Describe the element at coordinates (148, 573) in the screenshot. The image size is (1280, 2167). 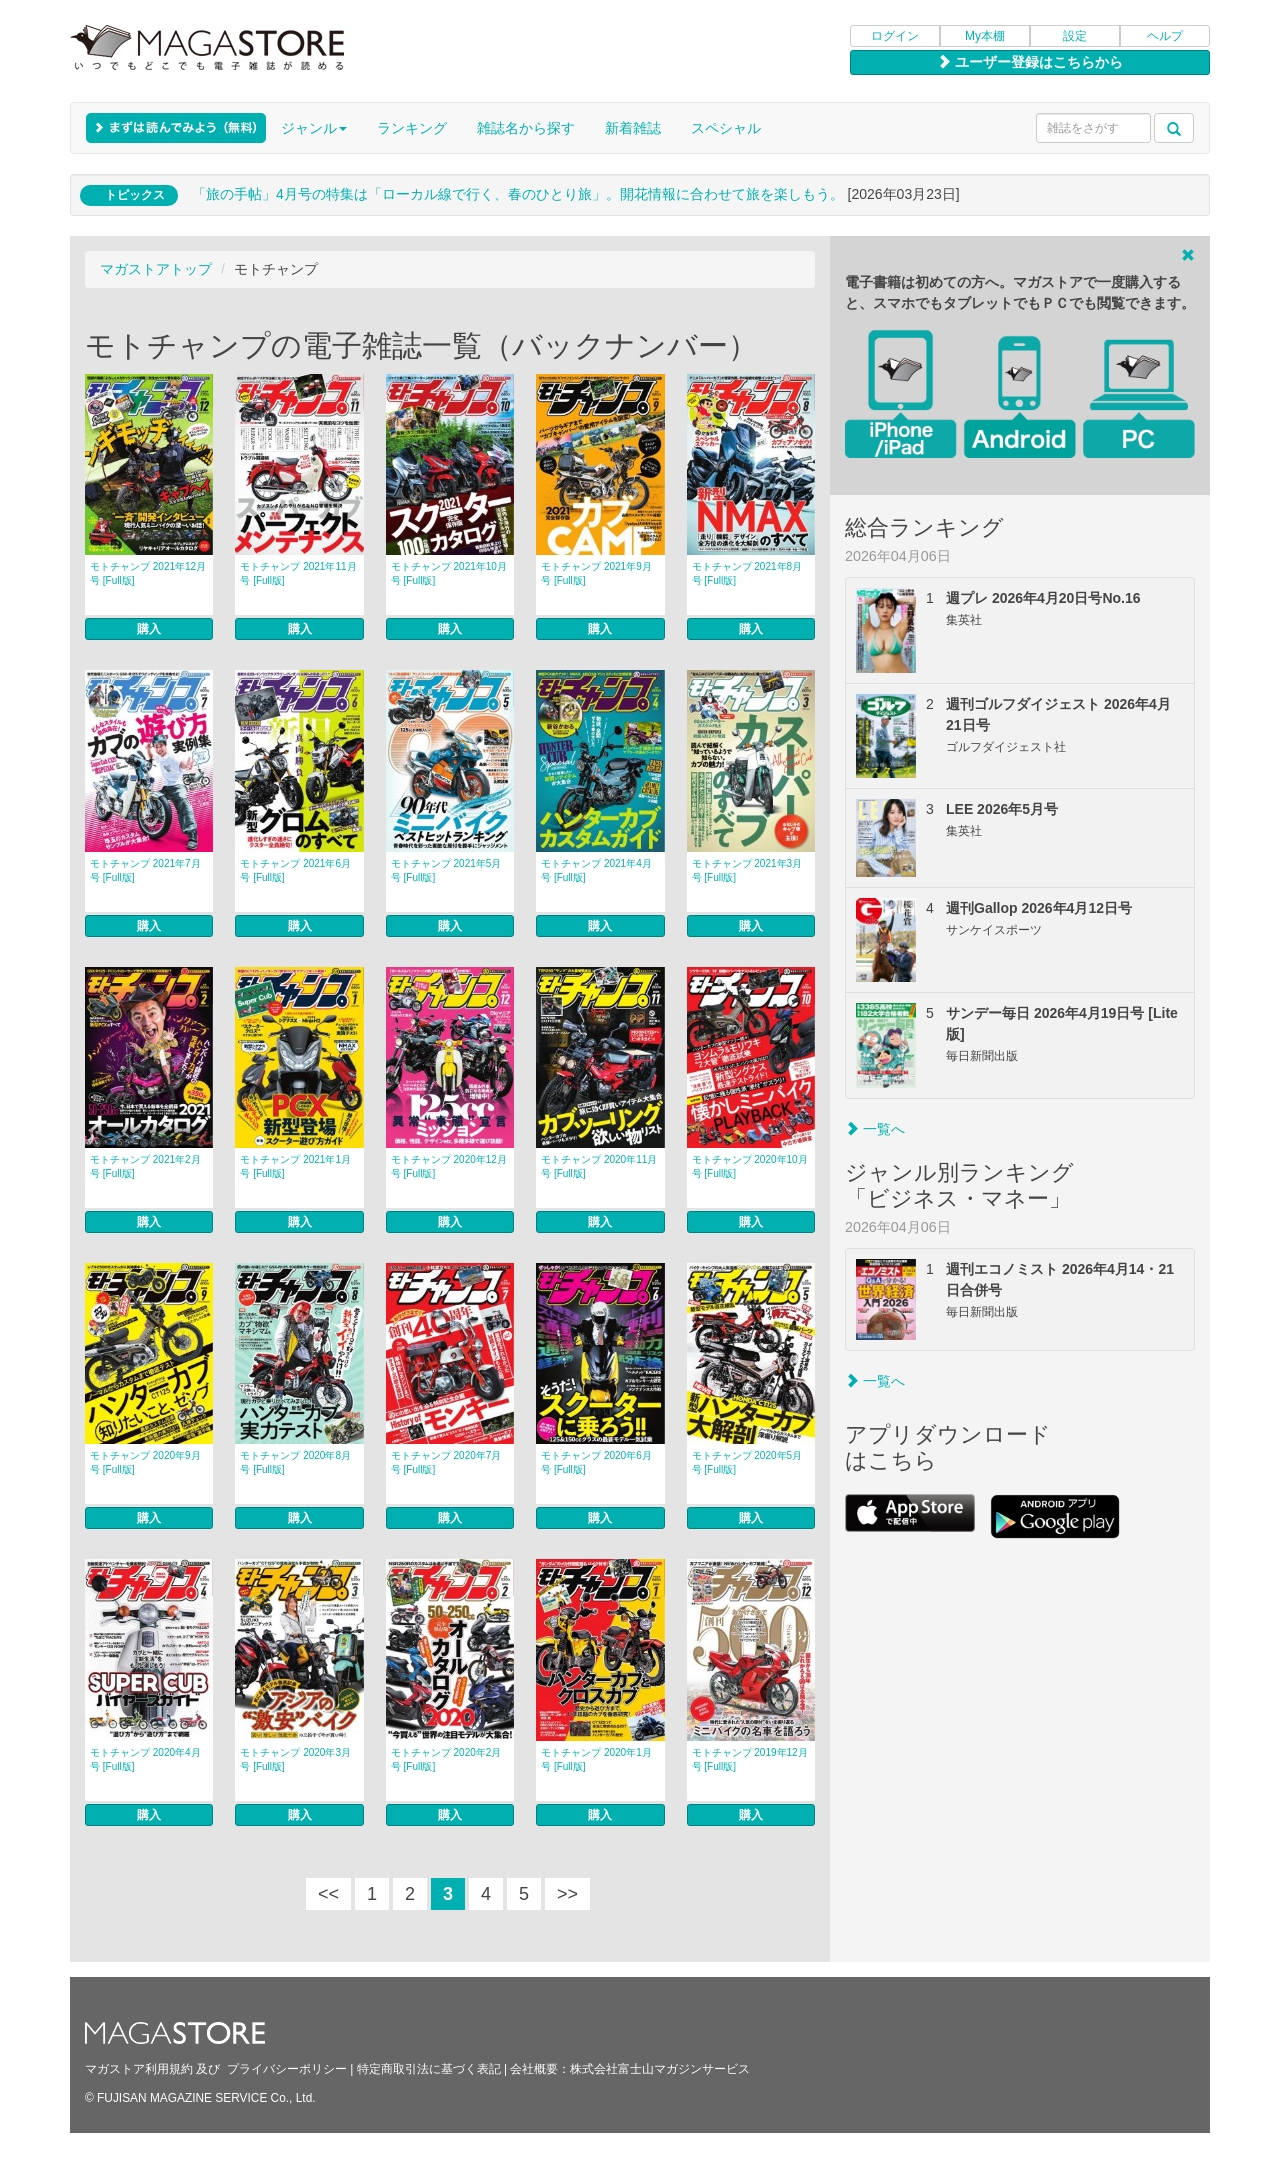
I see `モトチャンプ 2021年12月号 [Full版]` at that location.